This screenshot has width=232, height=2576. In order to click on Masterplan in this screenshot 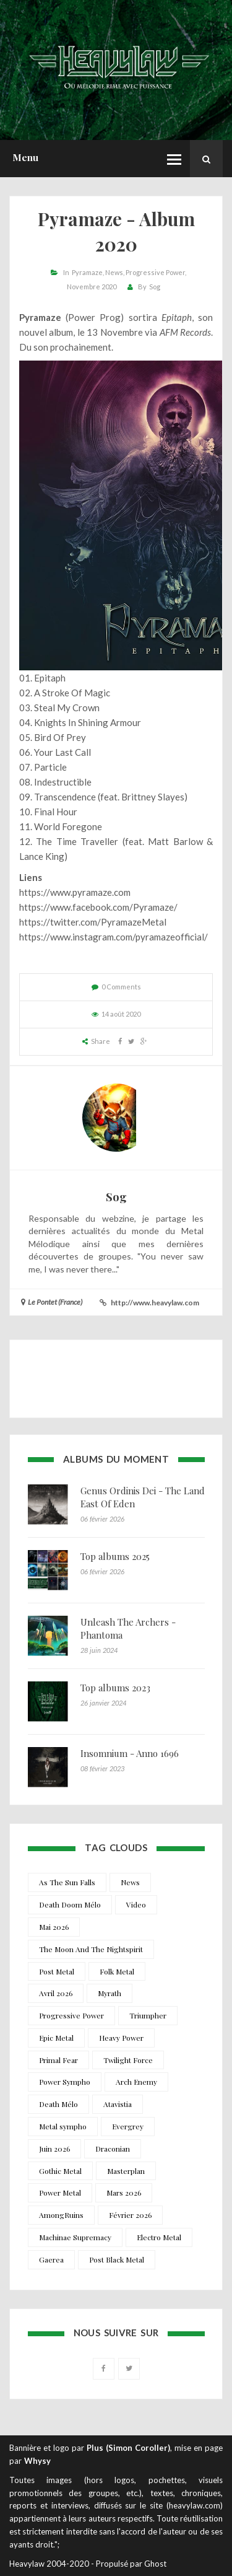, I will do `click(126, 2171)`.